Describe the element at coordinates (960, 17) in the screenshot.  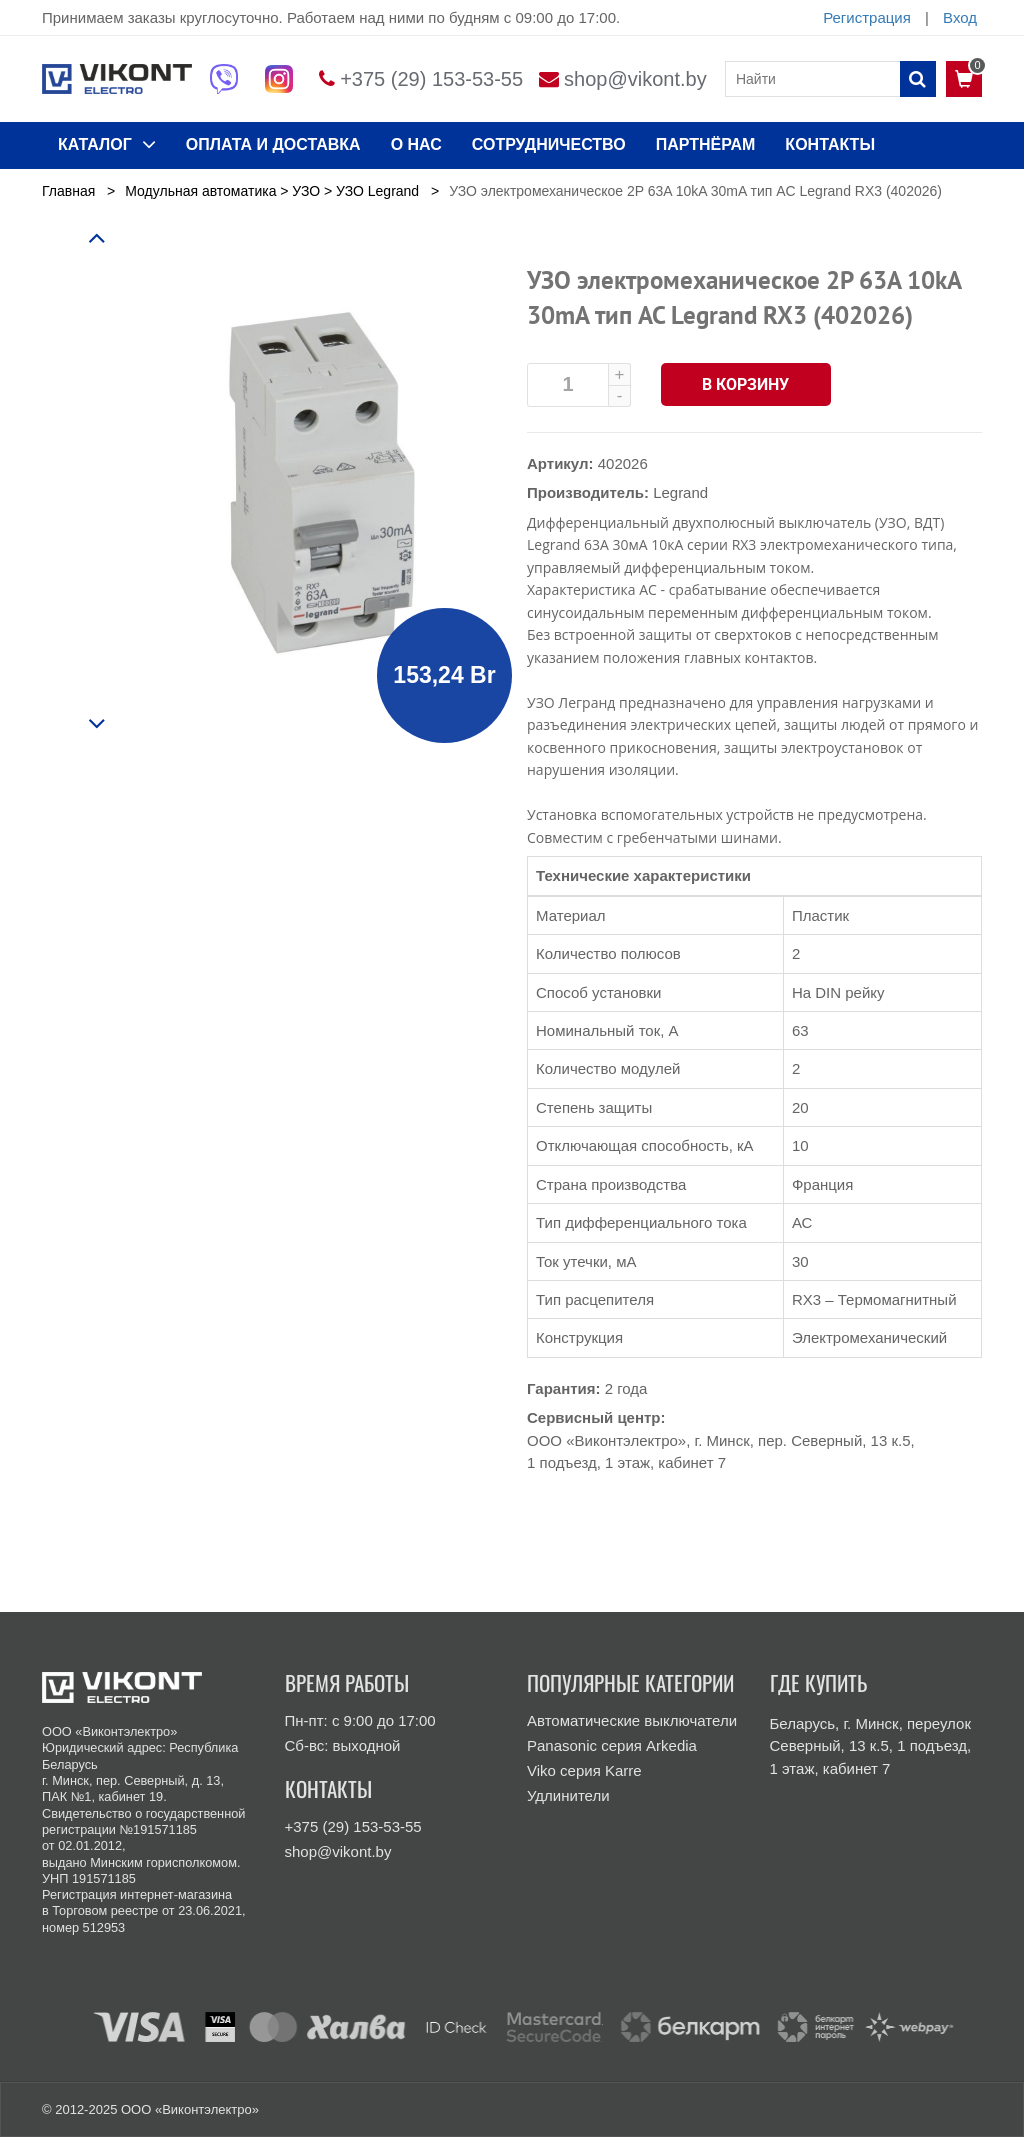
I see `Вход` at that location.